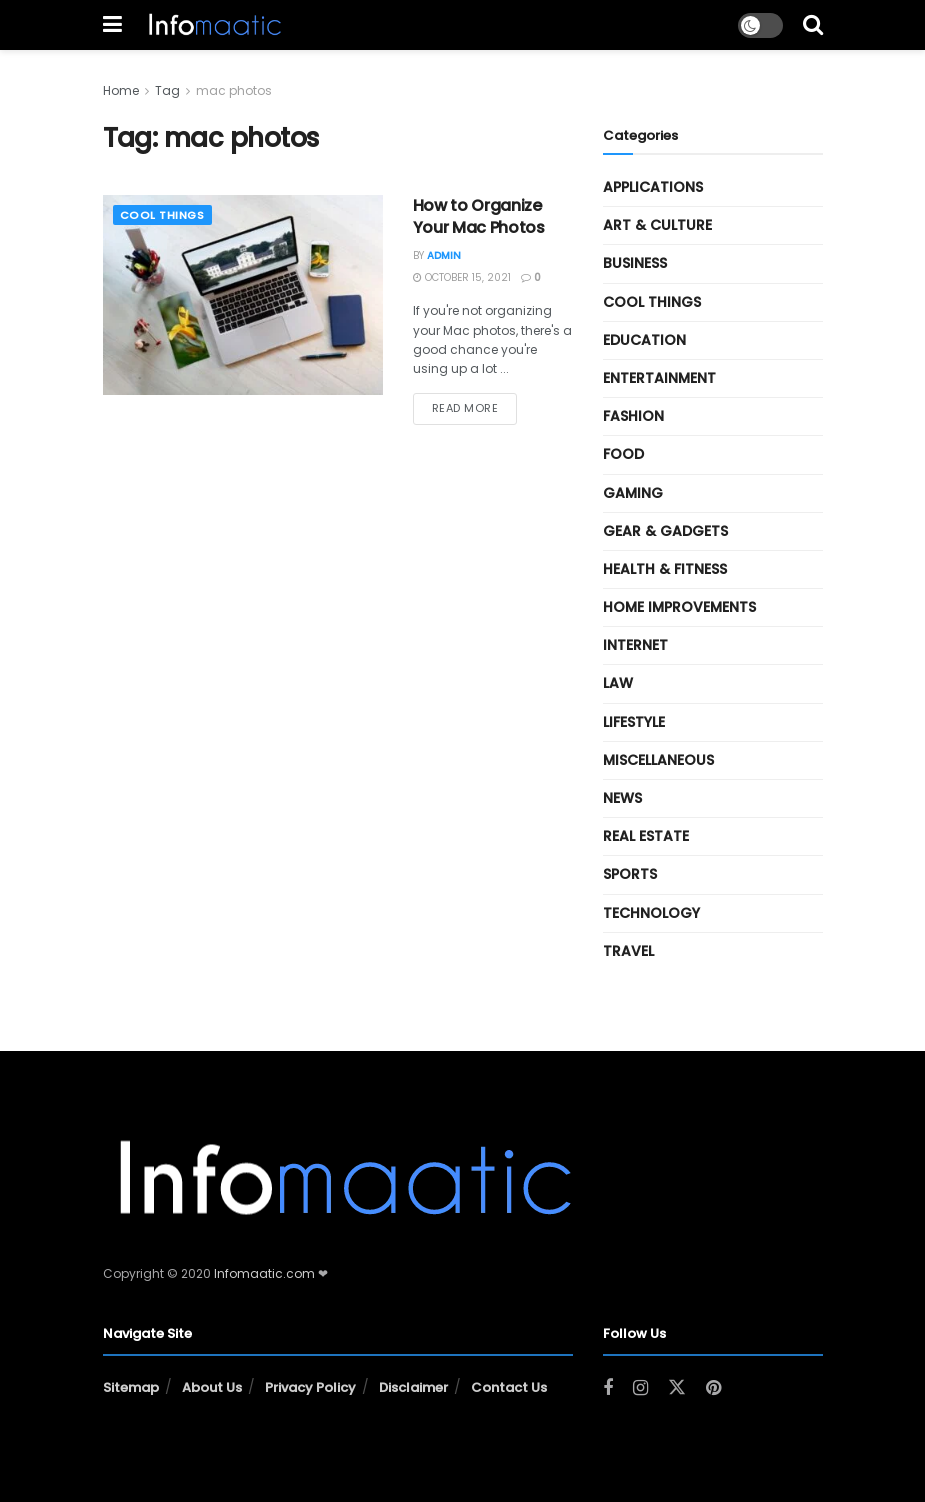  What do you see at coordinates (608, 1388) in the screenshot?
I see `[Find us on Facebook]` at bounding box center [608, 1388].